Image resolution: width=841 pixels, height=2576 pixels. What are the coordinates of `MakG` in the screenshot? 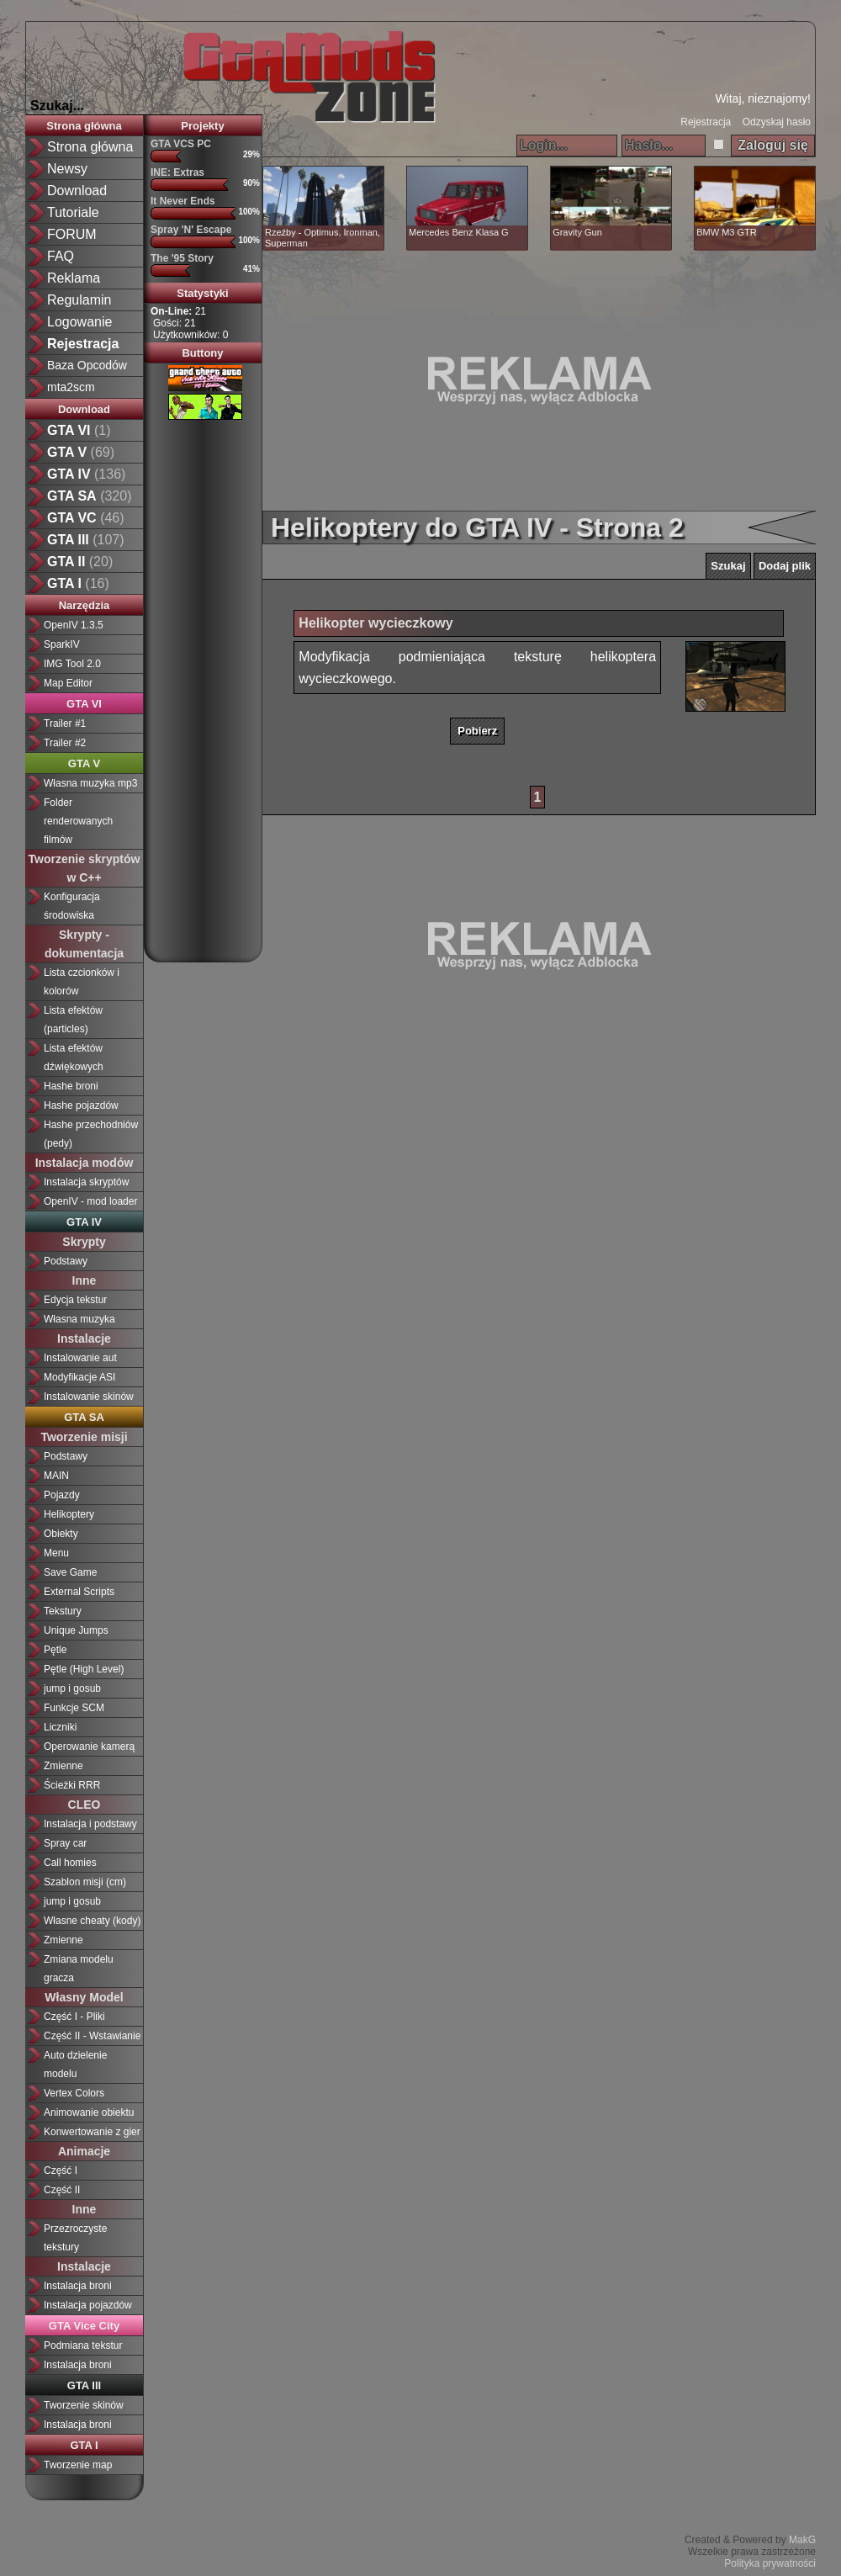 It's located at (802, 2540).